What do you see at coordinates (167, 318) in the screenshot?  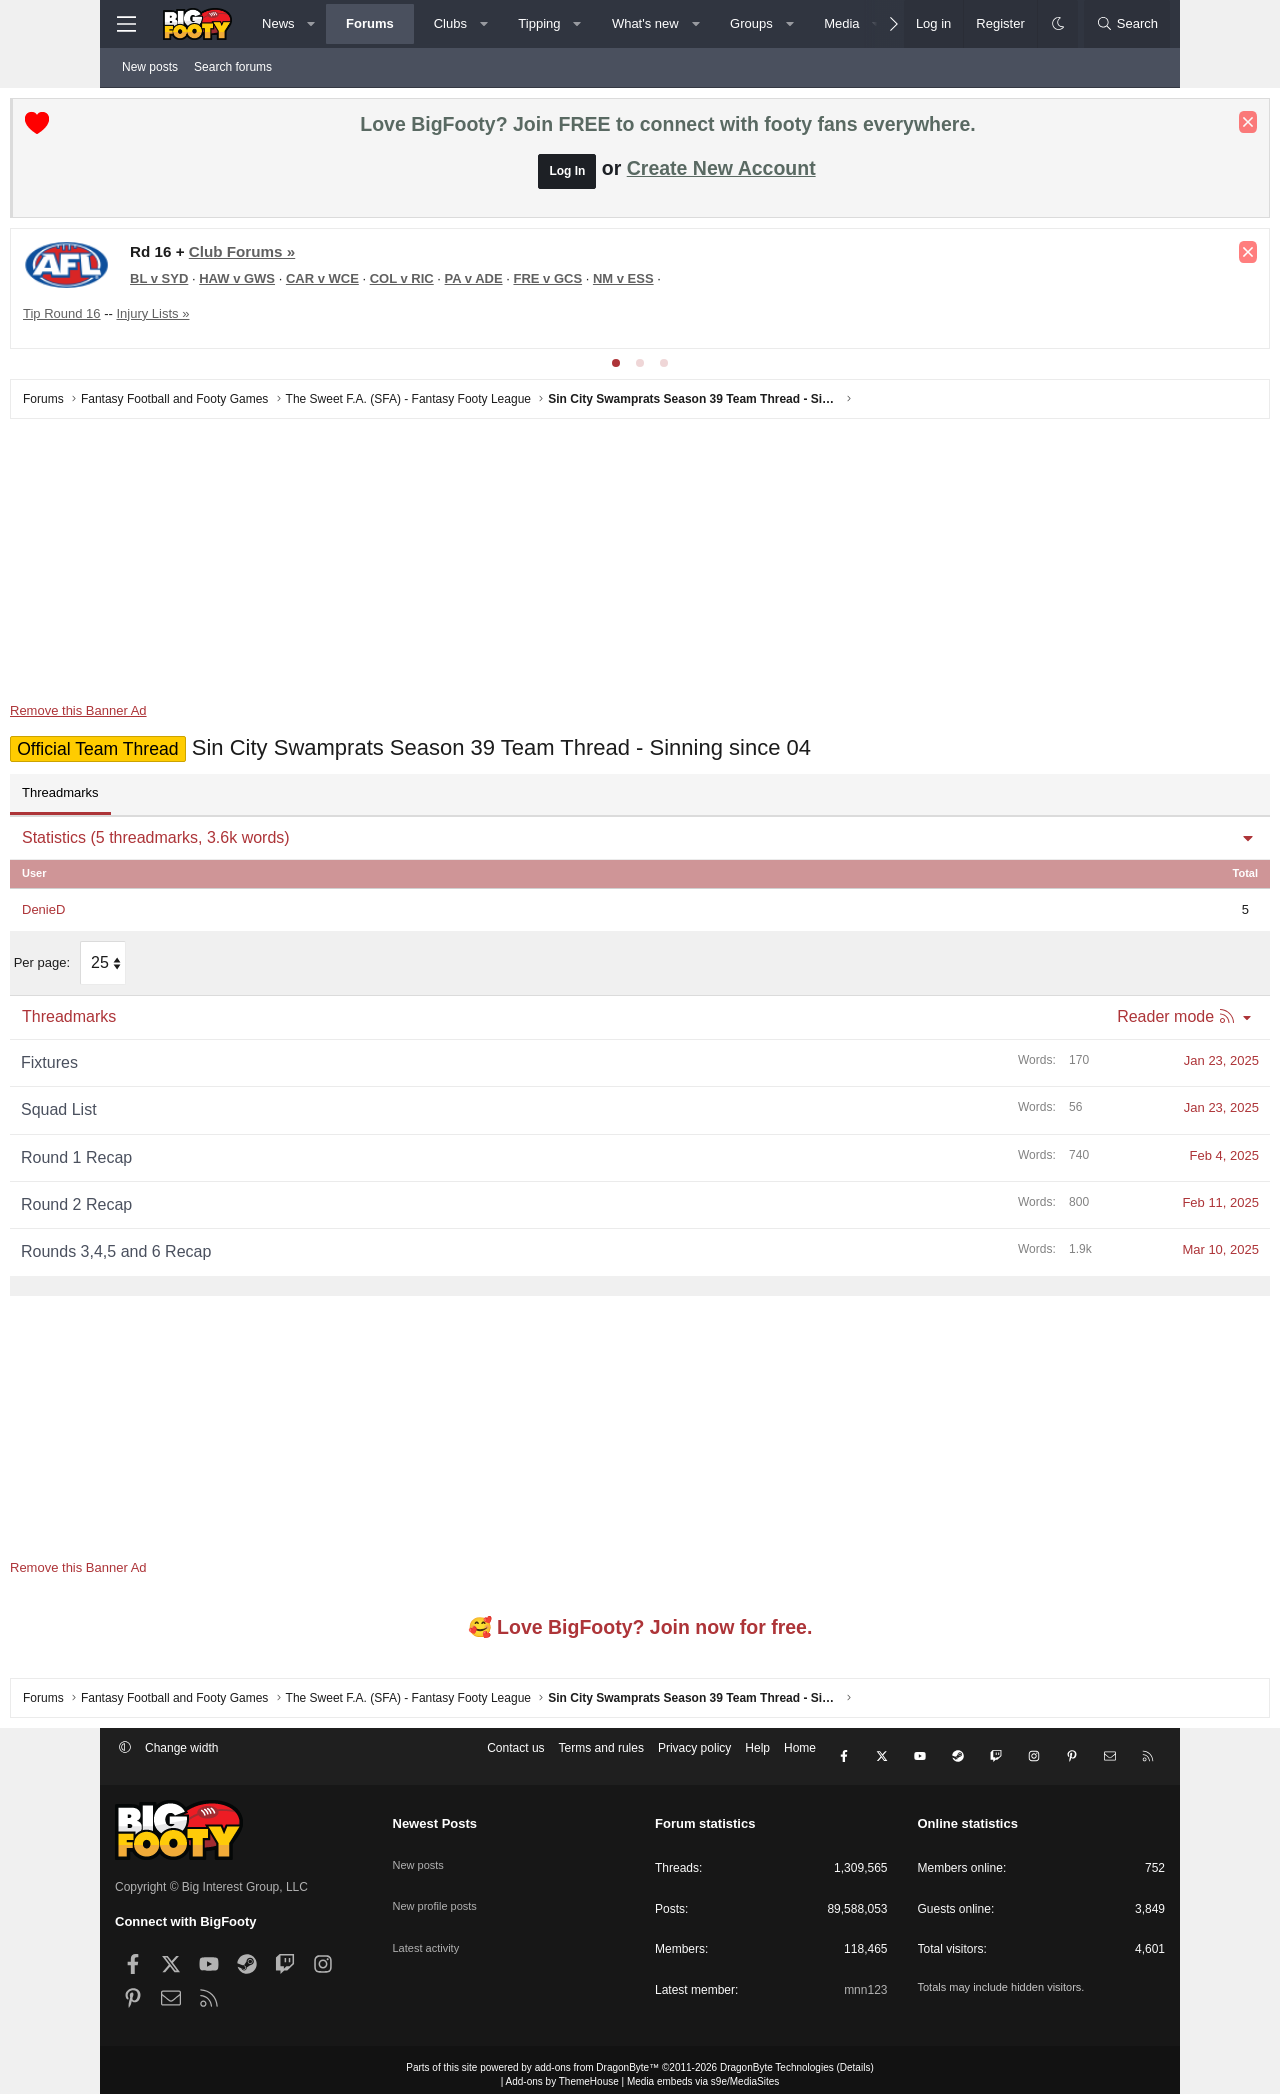 I see `Tip Round 16` at bounding box center [167, 318].